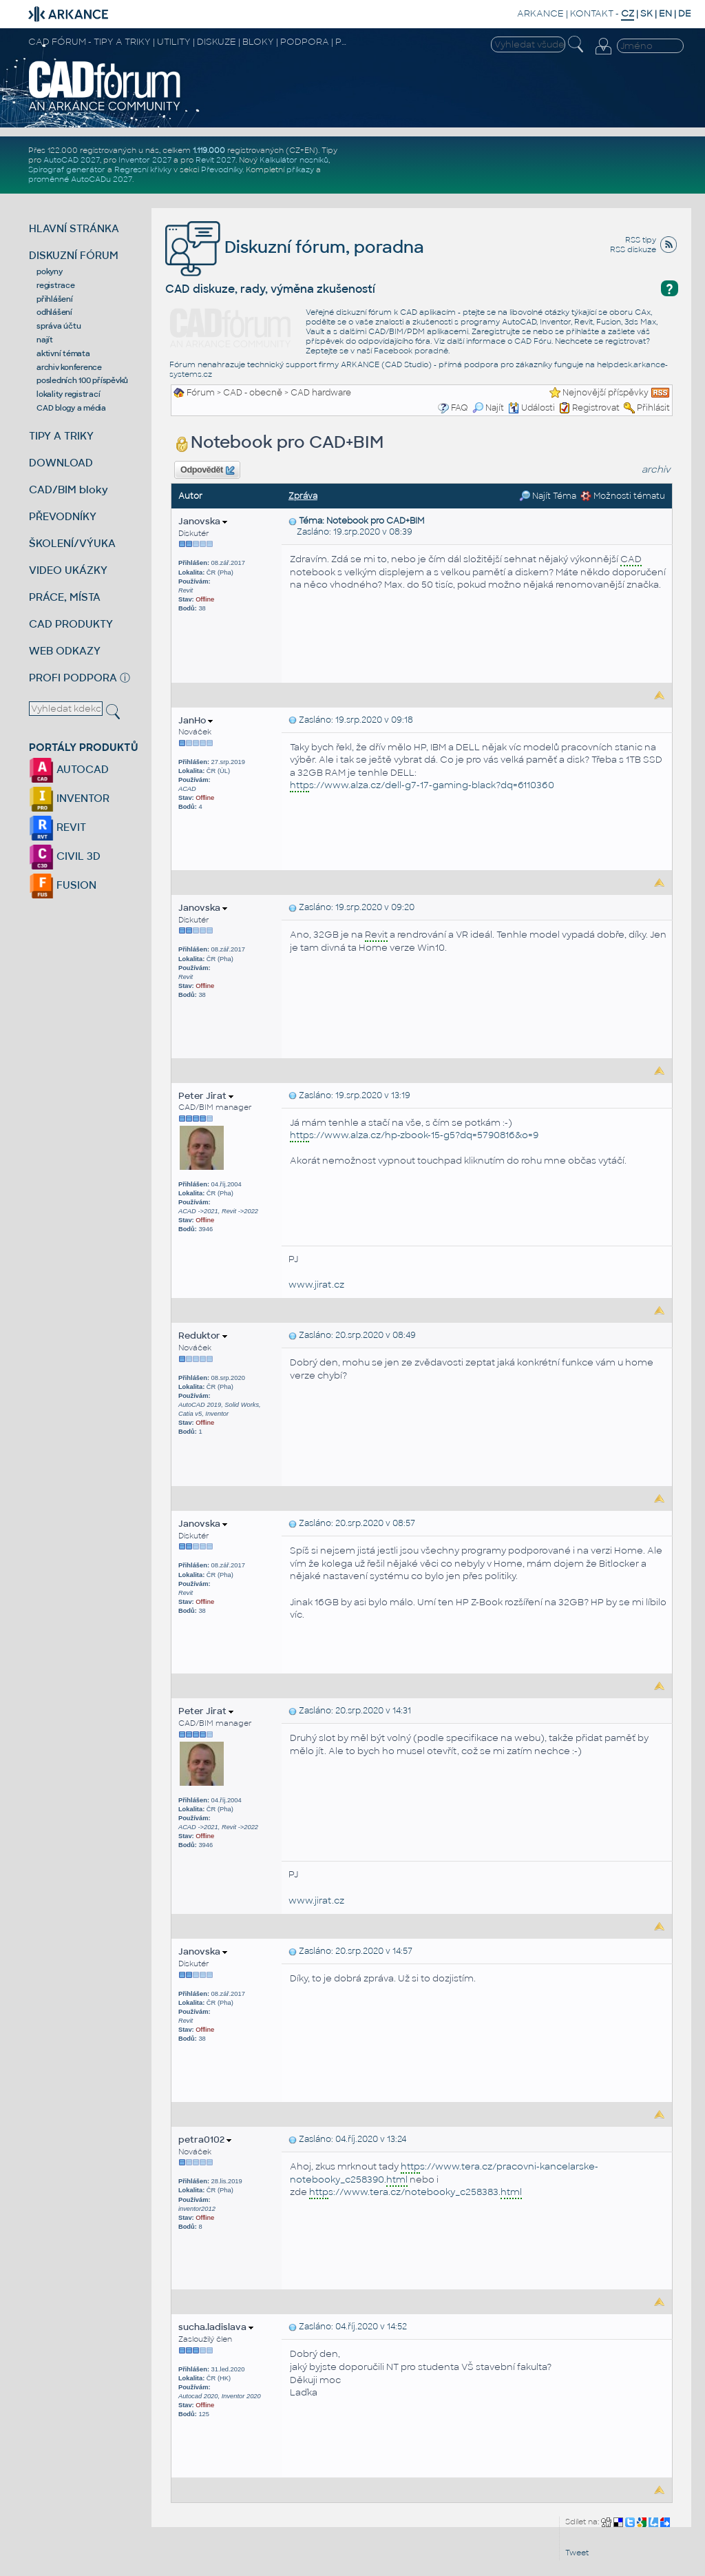 The image size is (705, 2576). I want to click on Zpráva, so click(302, 496).